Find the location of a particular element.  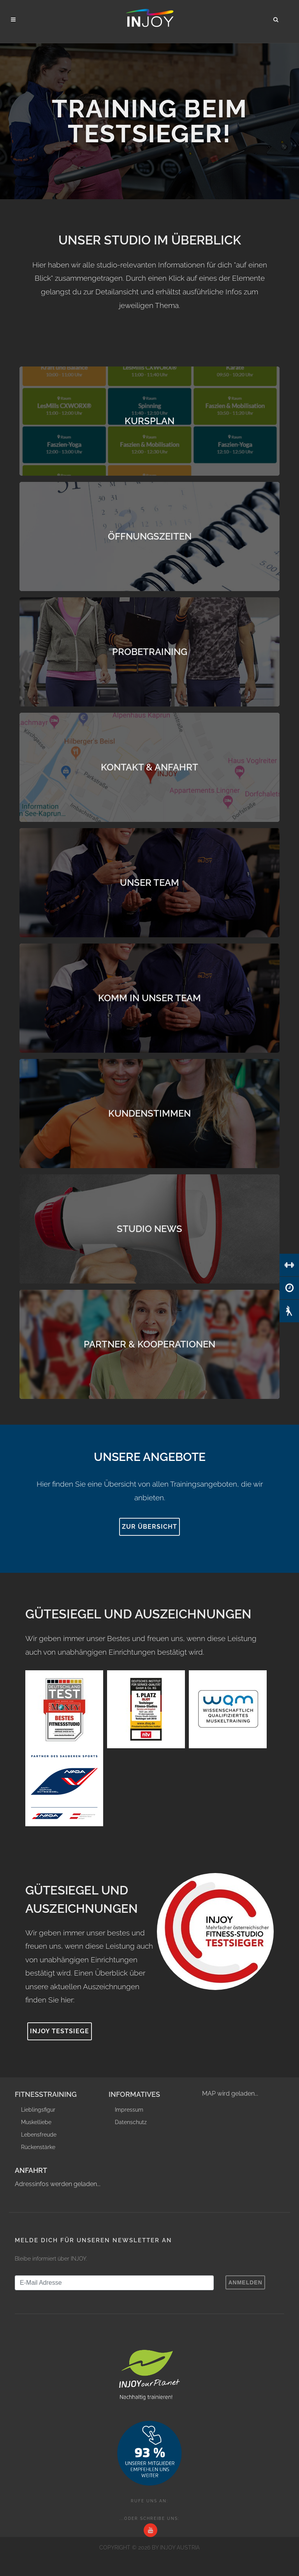

Lieblingsfigur is located at coordinates (38, 2110).